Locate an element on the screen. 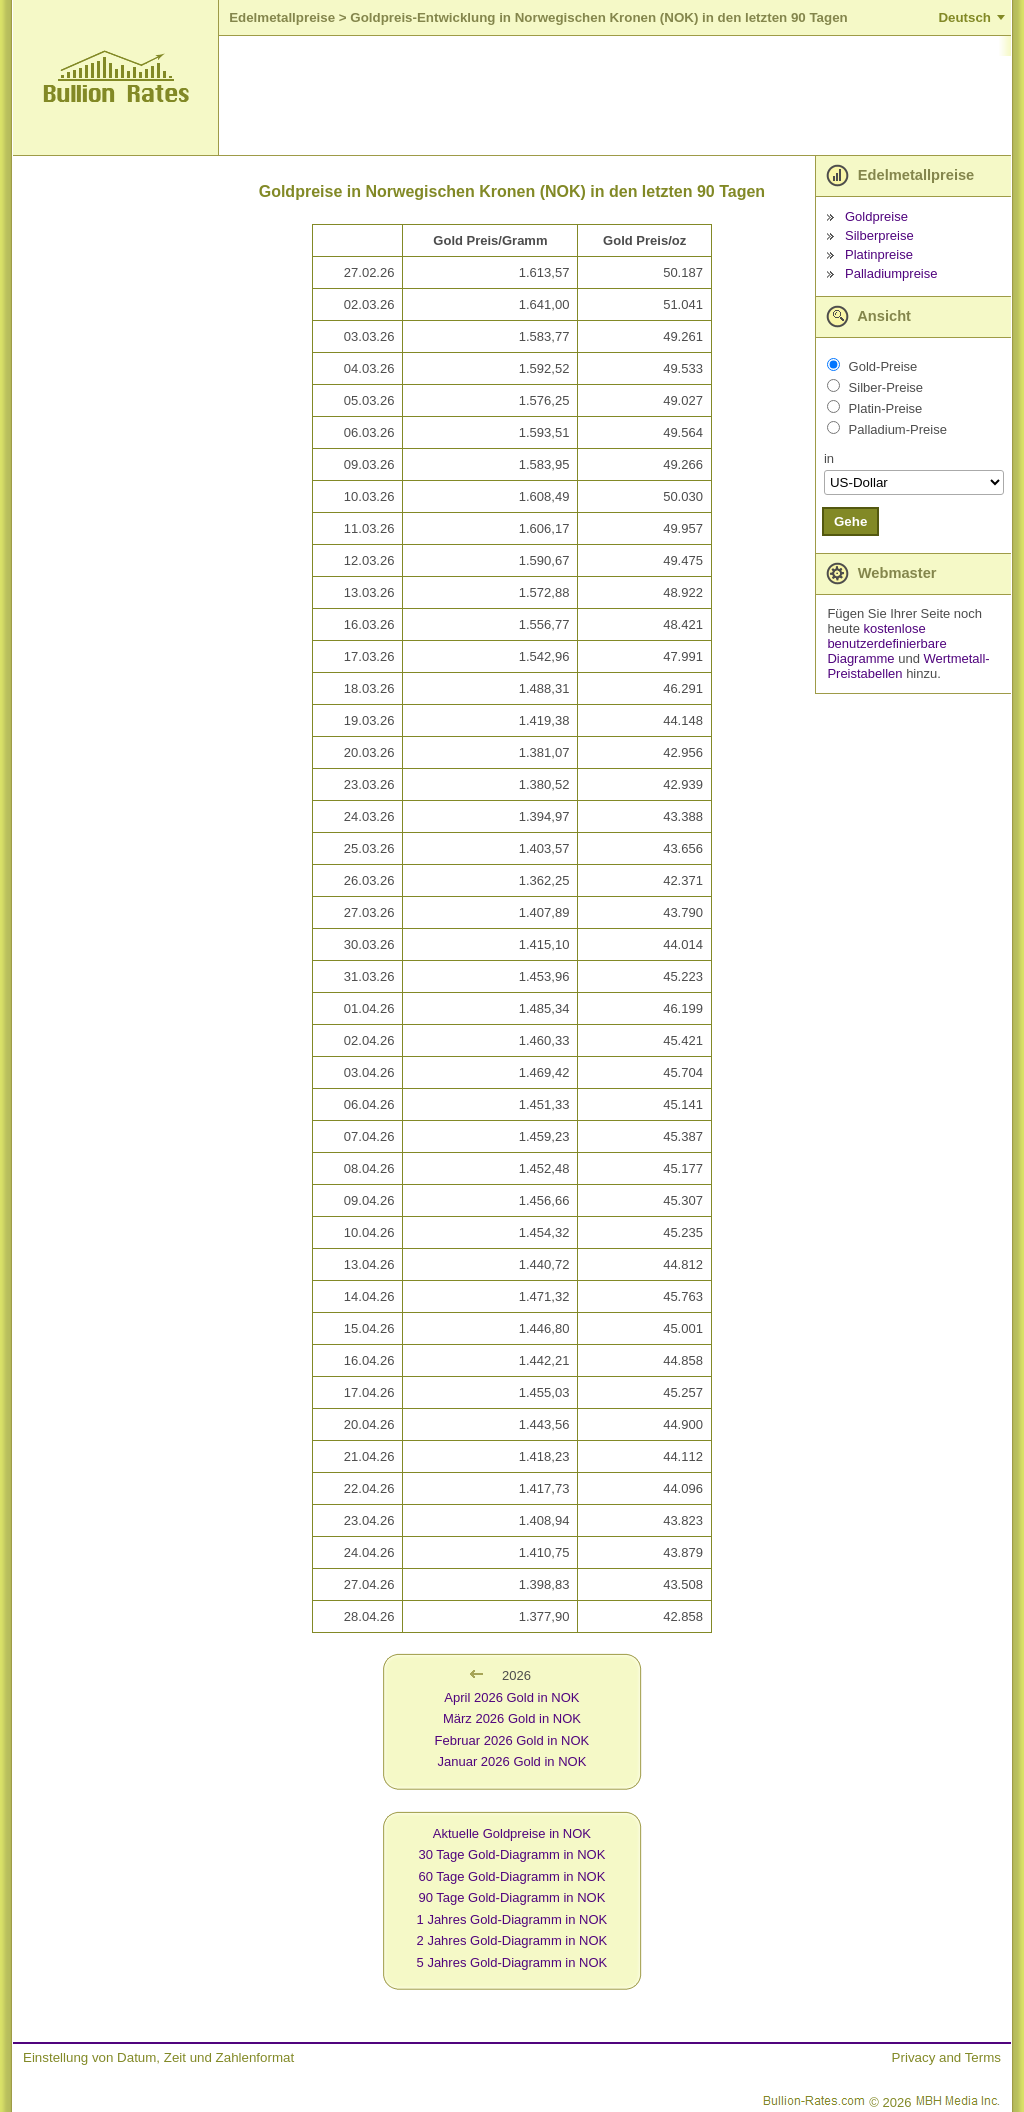 The image size is (1024, 2112). Silberpreise is located at coordinates (879, 235).